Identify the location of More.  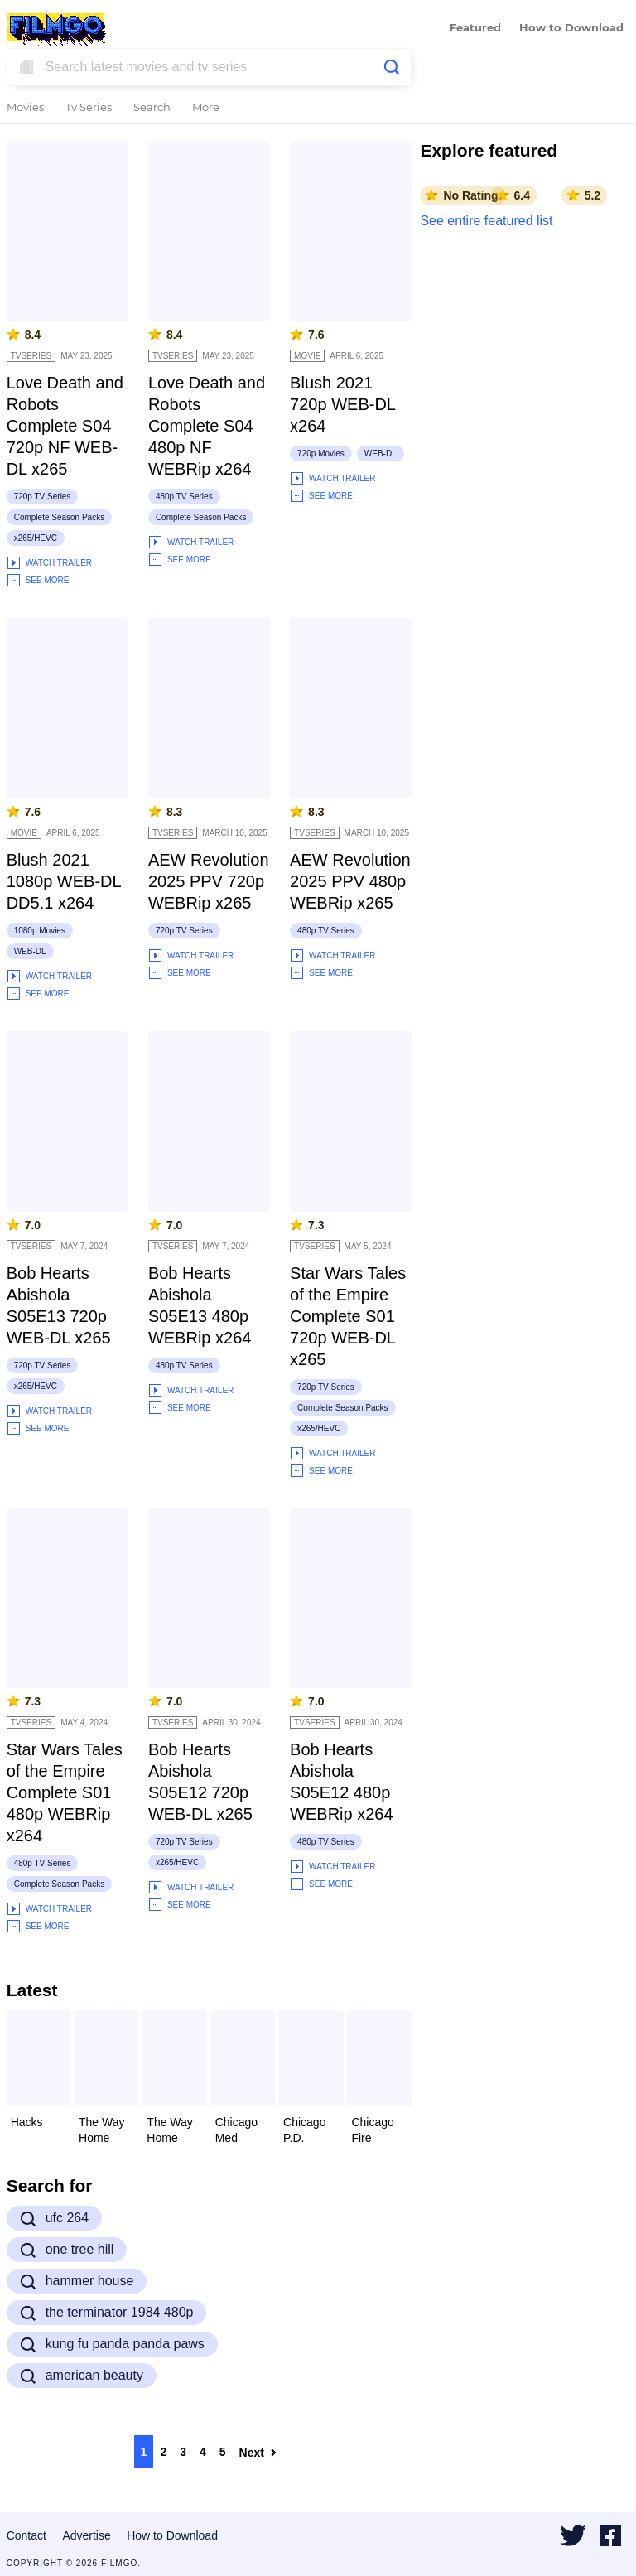
(205, 108).